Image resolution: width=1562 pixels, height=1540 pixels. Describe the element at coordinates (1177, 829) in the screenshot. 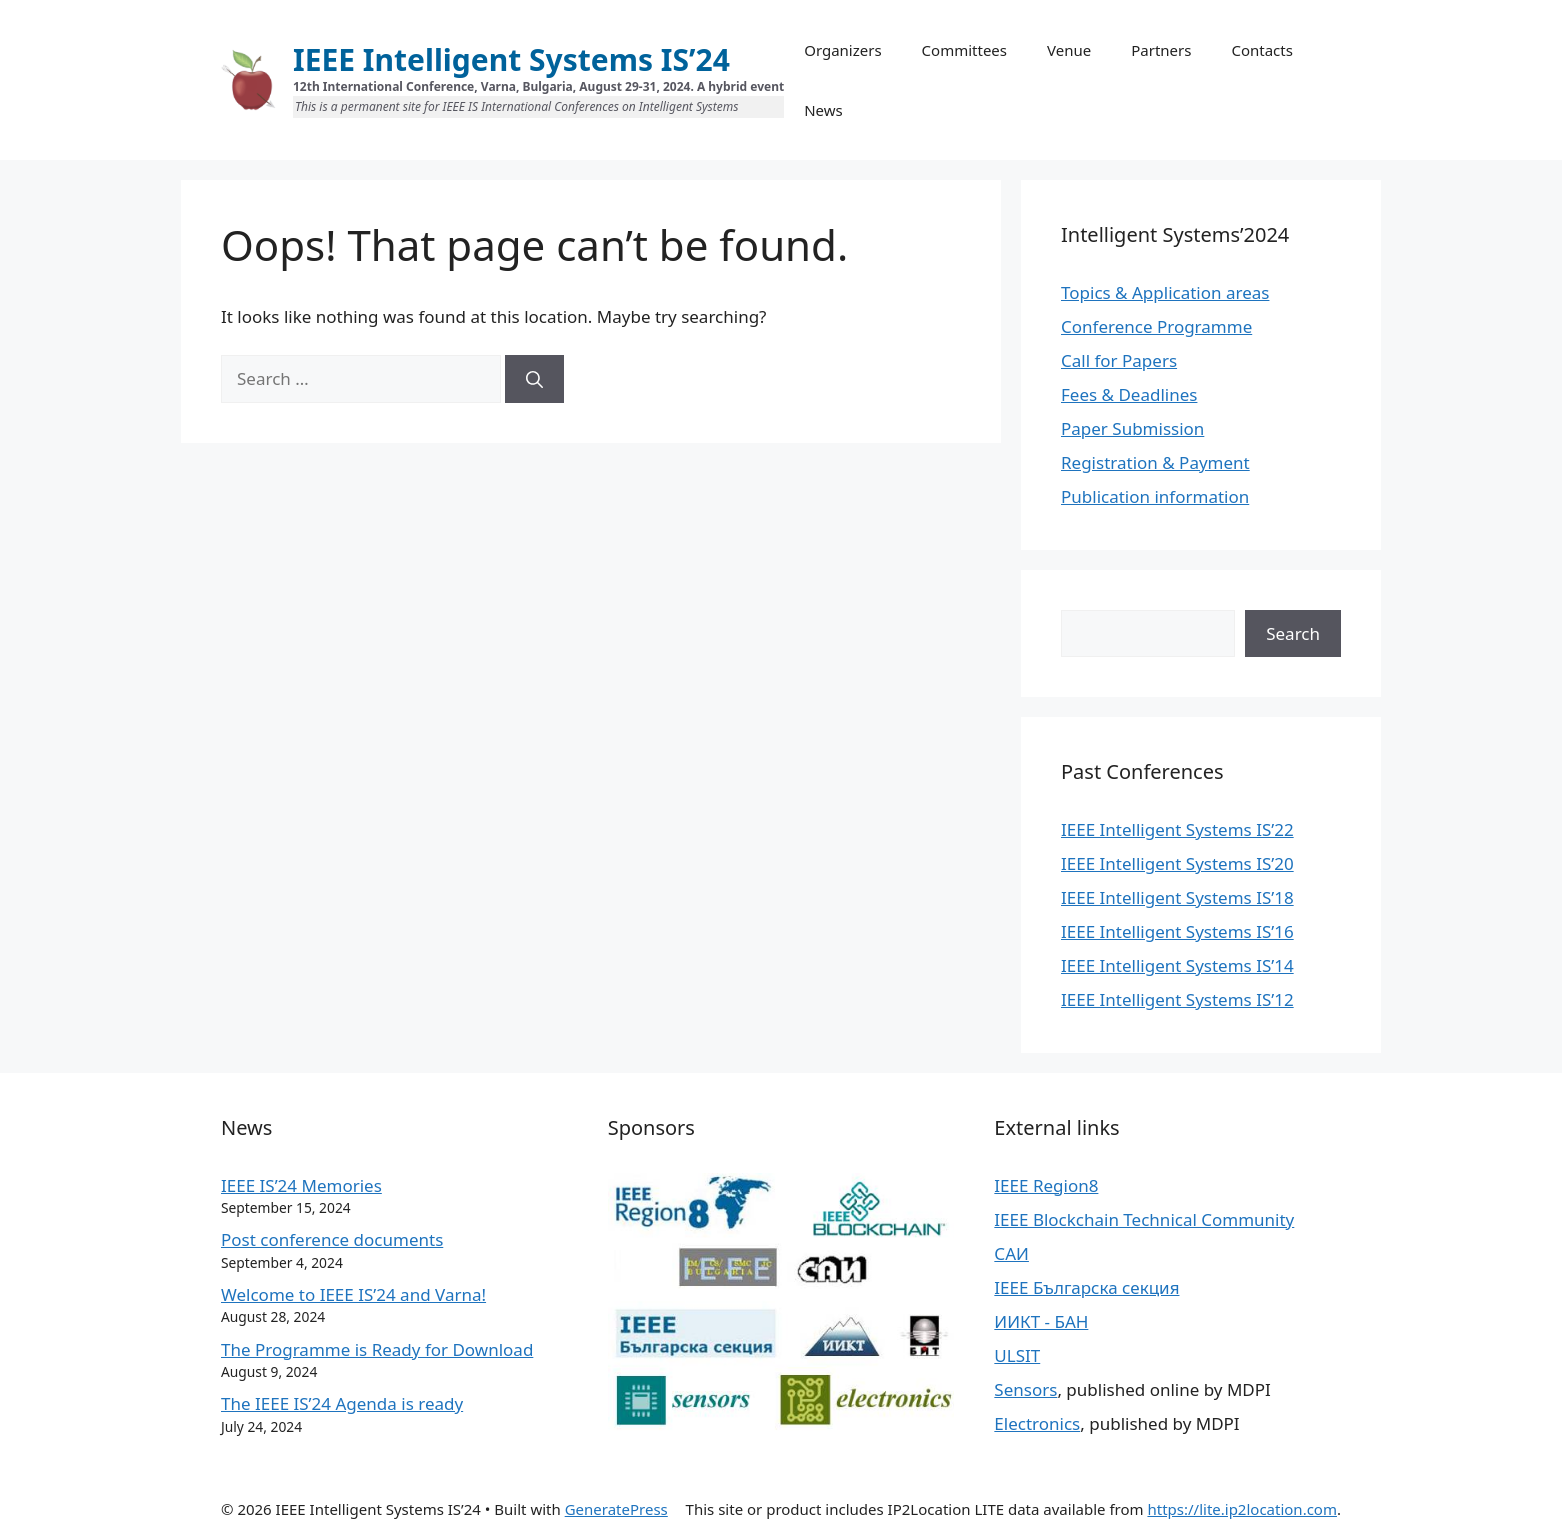

I see `IEEE Intelligent Systems IS’22` at that location.